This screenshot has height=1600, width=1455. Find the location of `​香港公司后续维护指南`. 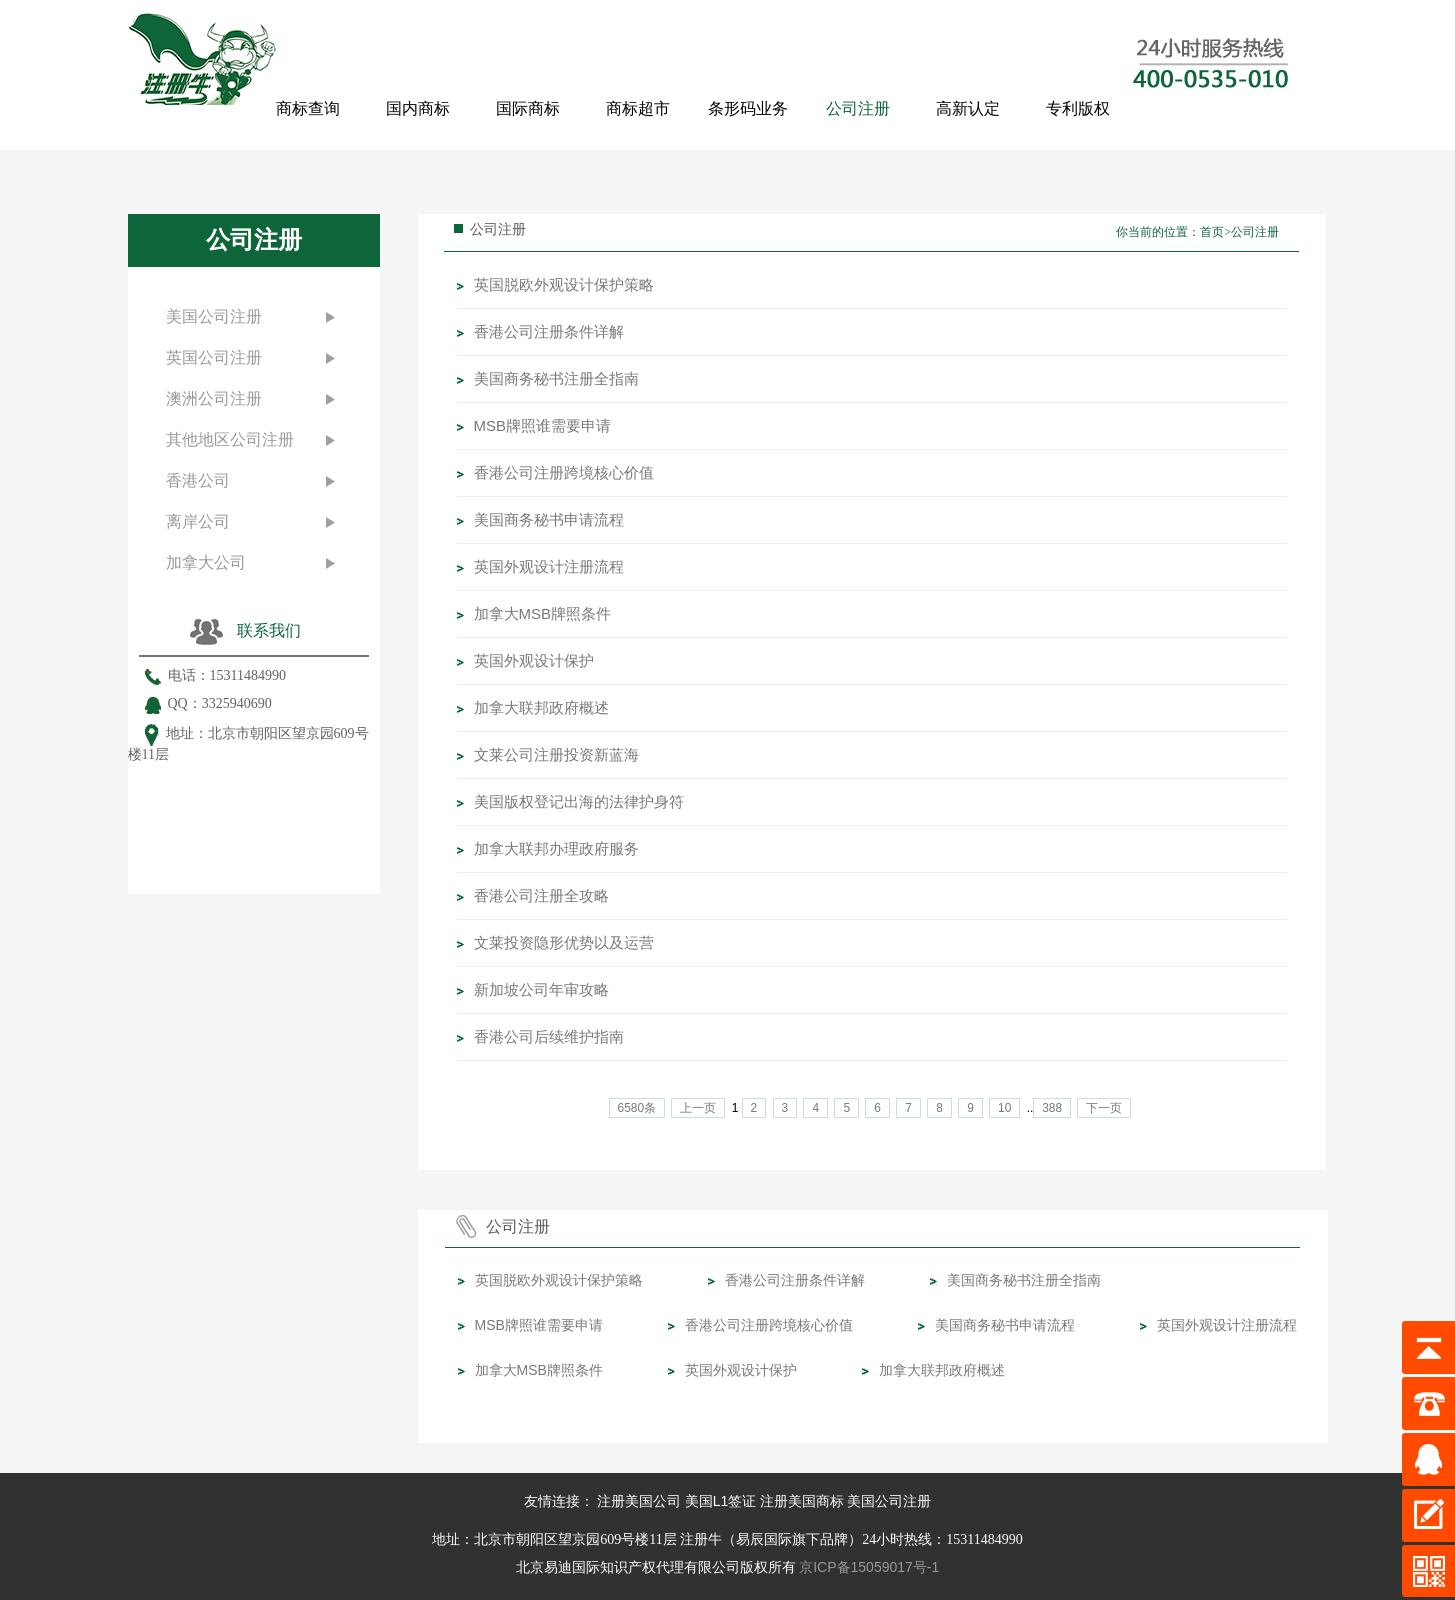

​香港公司后续维护指南 is located at coordinates (549, 1036).